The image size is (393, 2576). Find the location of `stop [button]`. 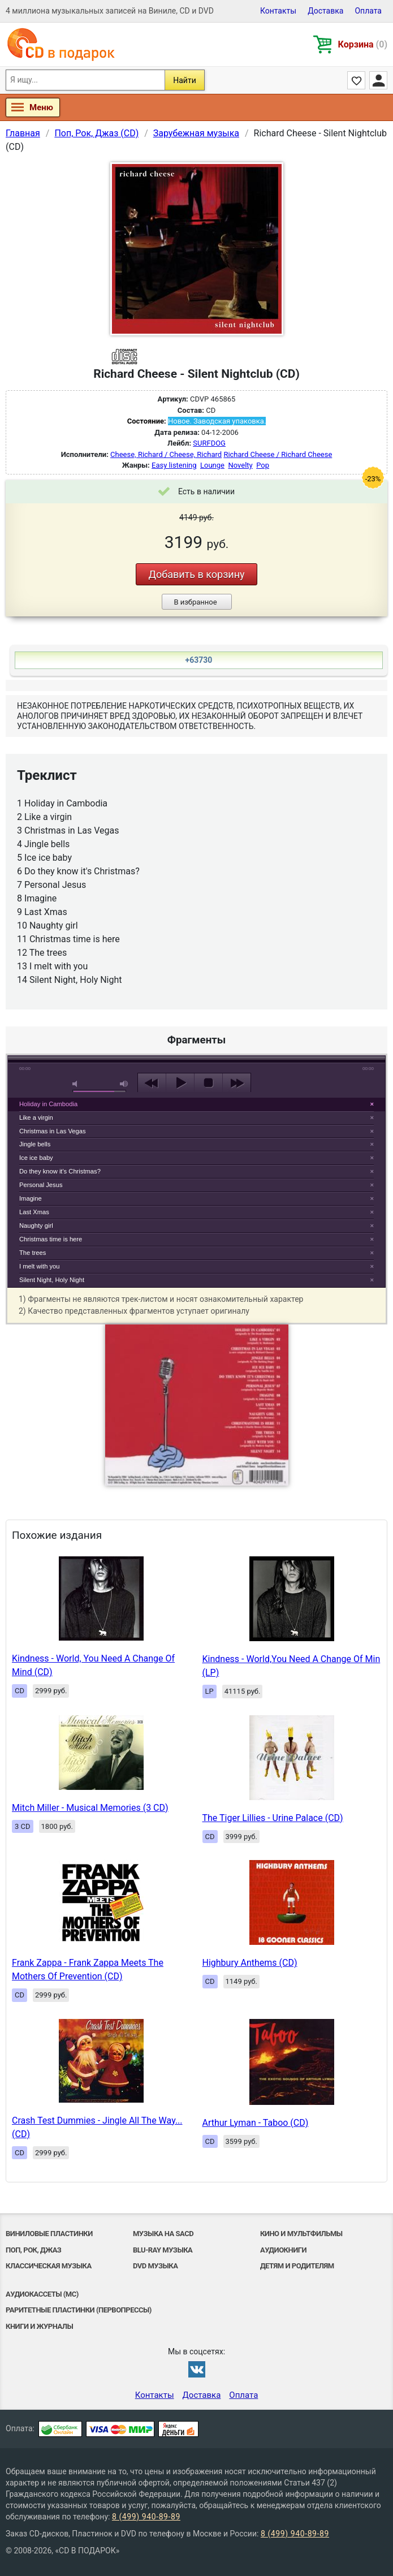

stop [button] is located at coordinates (208, 1083).